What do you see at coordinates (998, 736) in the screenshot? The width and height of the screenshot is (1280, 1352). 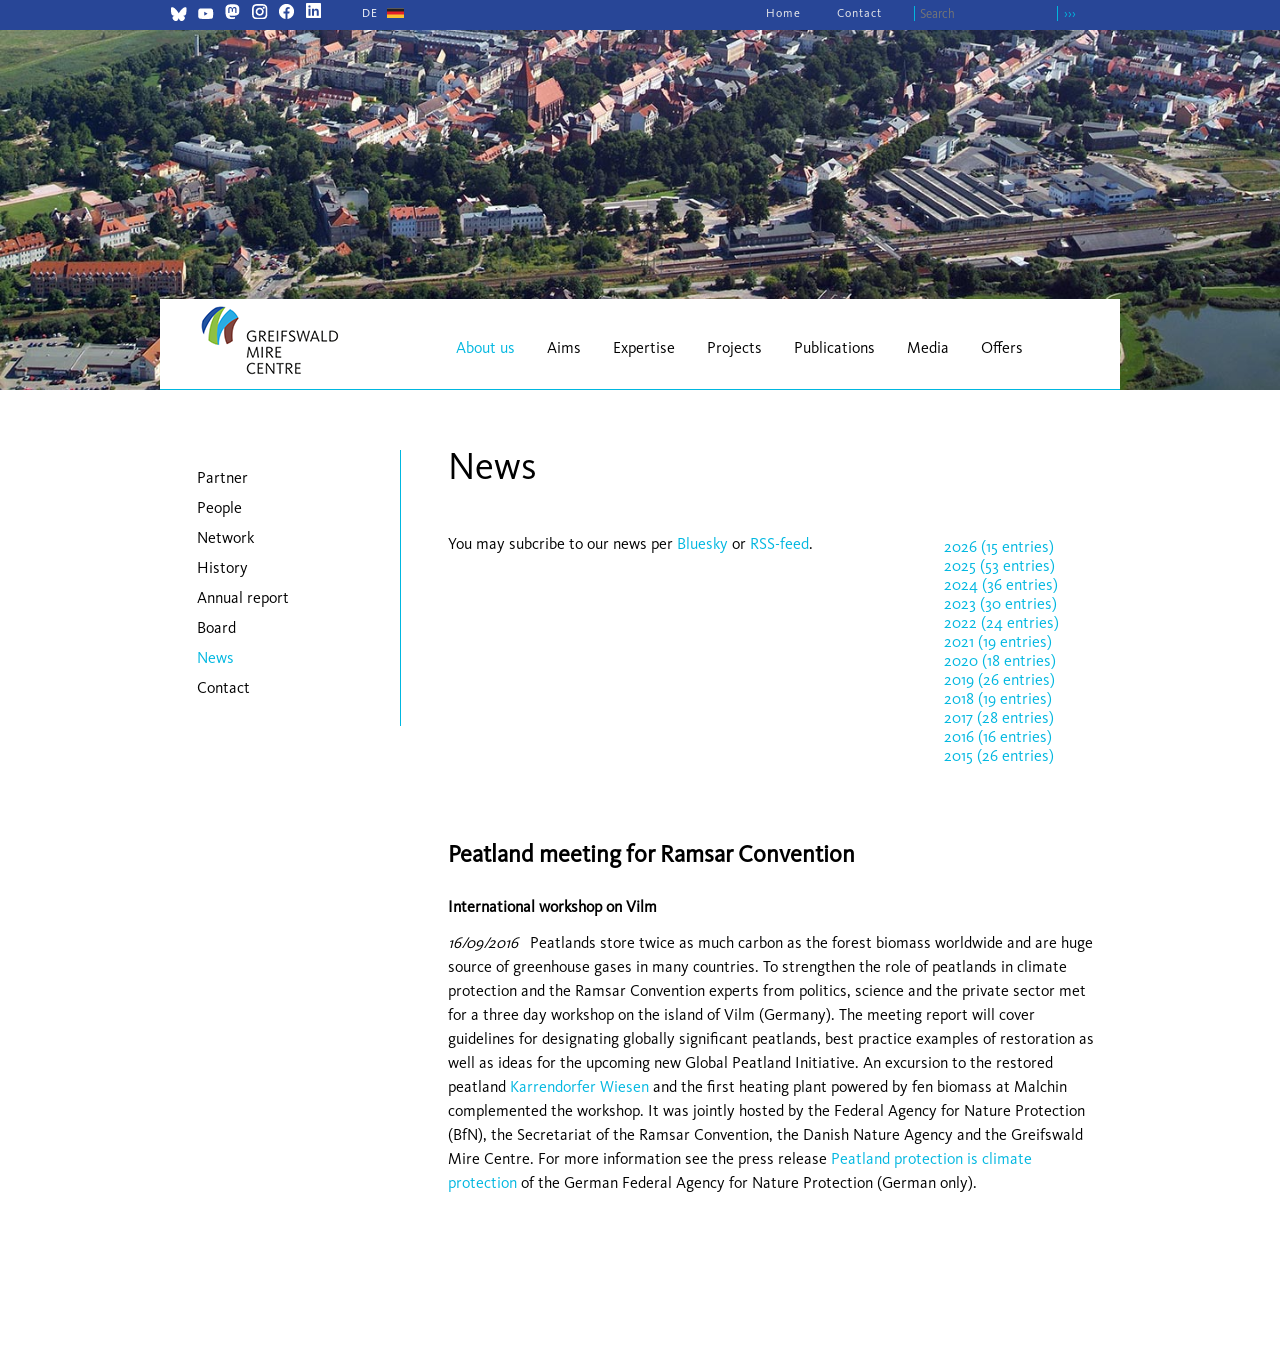 I see `2016 (16 entries)` at bounding box center [998, 736].